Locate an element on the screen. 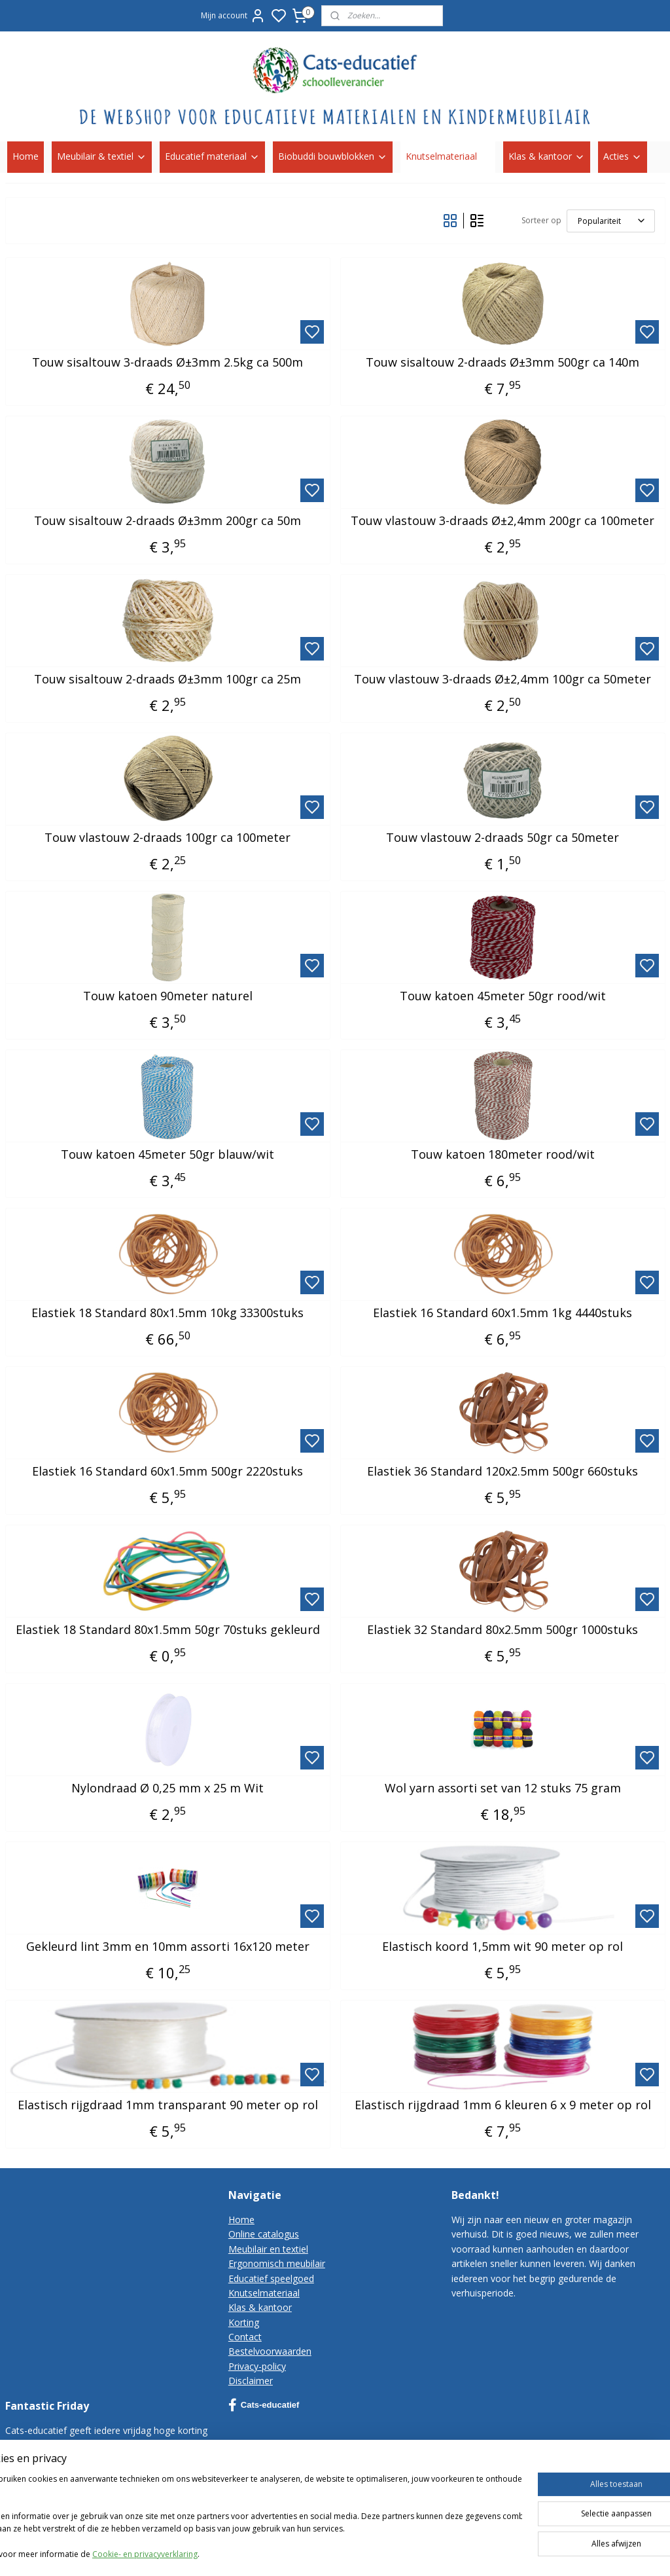 The height and width of the screenshot is (2576, 670). Touw katoen 180meter rood/wit is located at coordinates (503, 1154).